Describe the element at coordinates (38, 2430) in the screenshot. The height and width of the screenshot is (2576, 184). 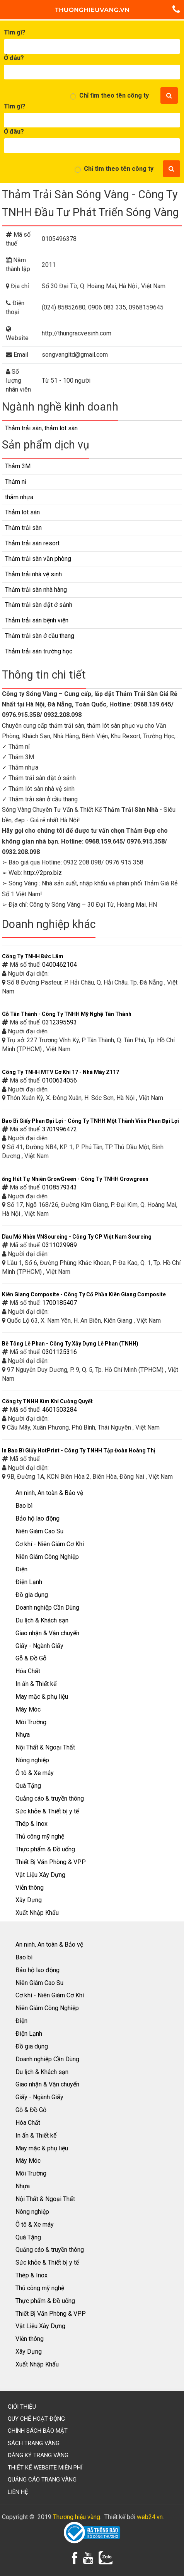
I see `Chính sách bảo mật` at that location.